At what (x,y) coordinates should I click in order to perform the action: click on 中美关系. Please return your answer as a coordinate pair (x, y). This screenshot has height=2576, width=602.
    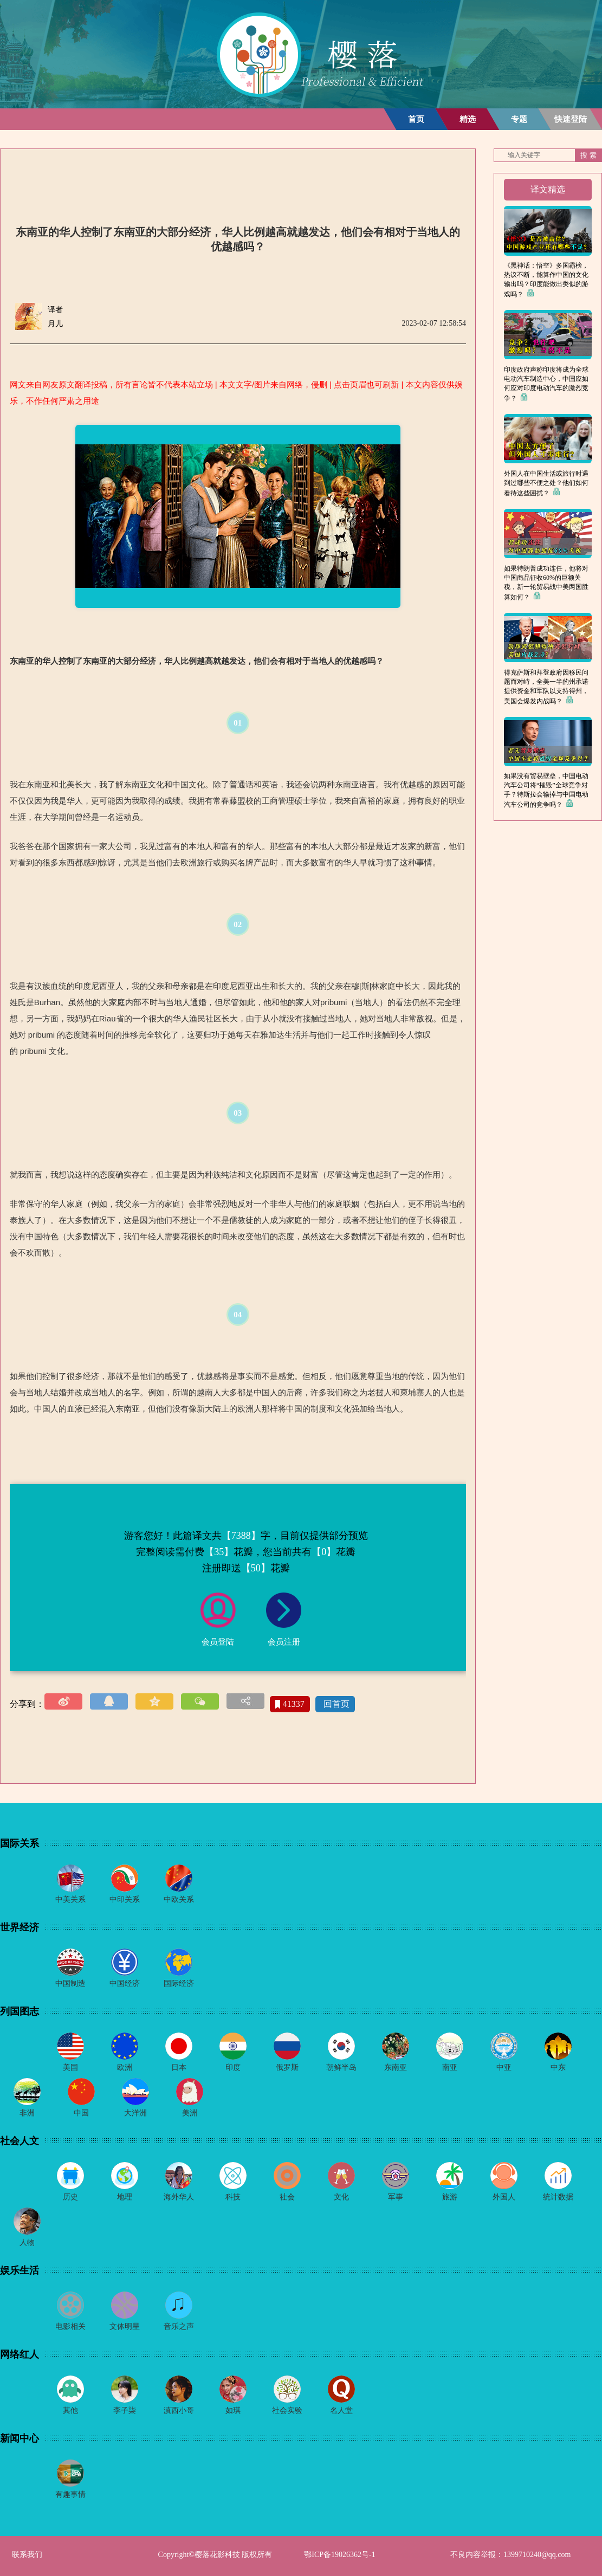
    Looking at the image, I should click on (70, 1899).